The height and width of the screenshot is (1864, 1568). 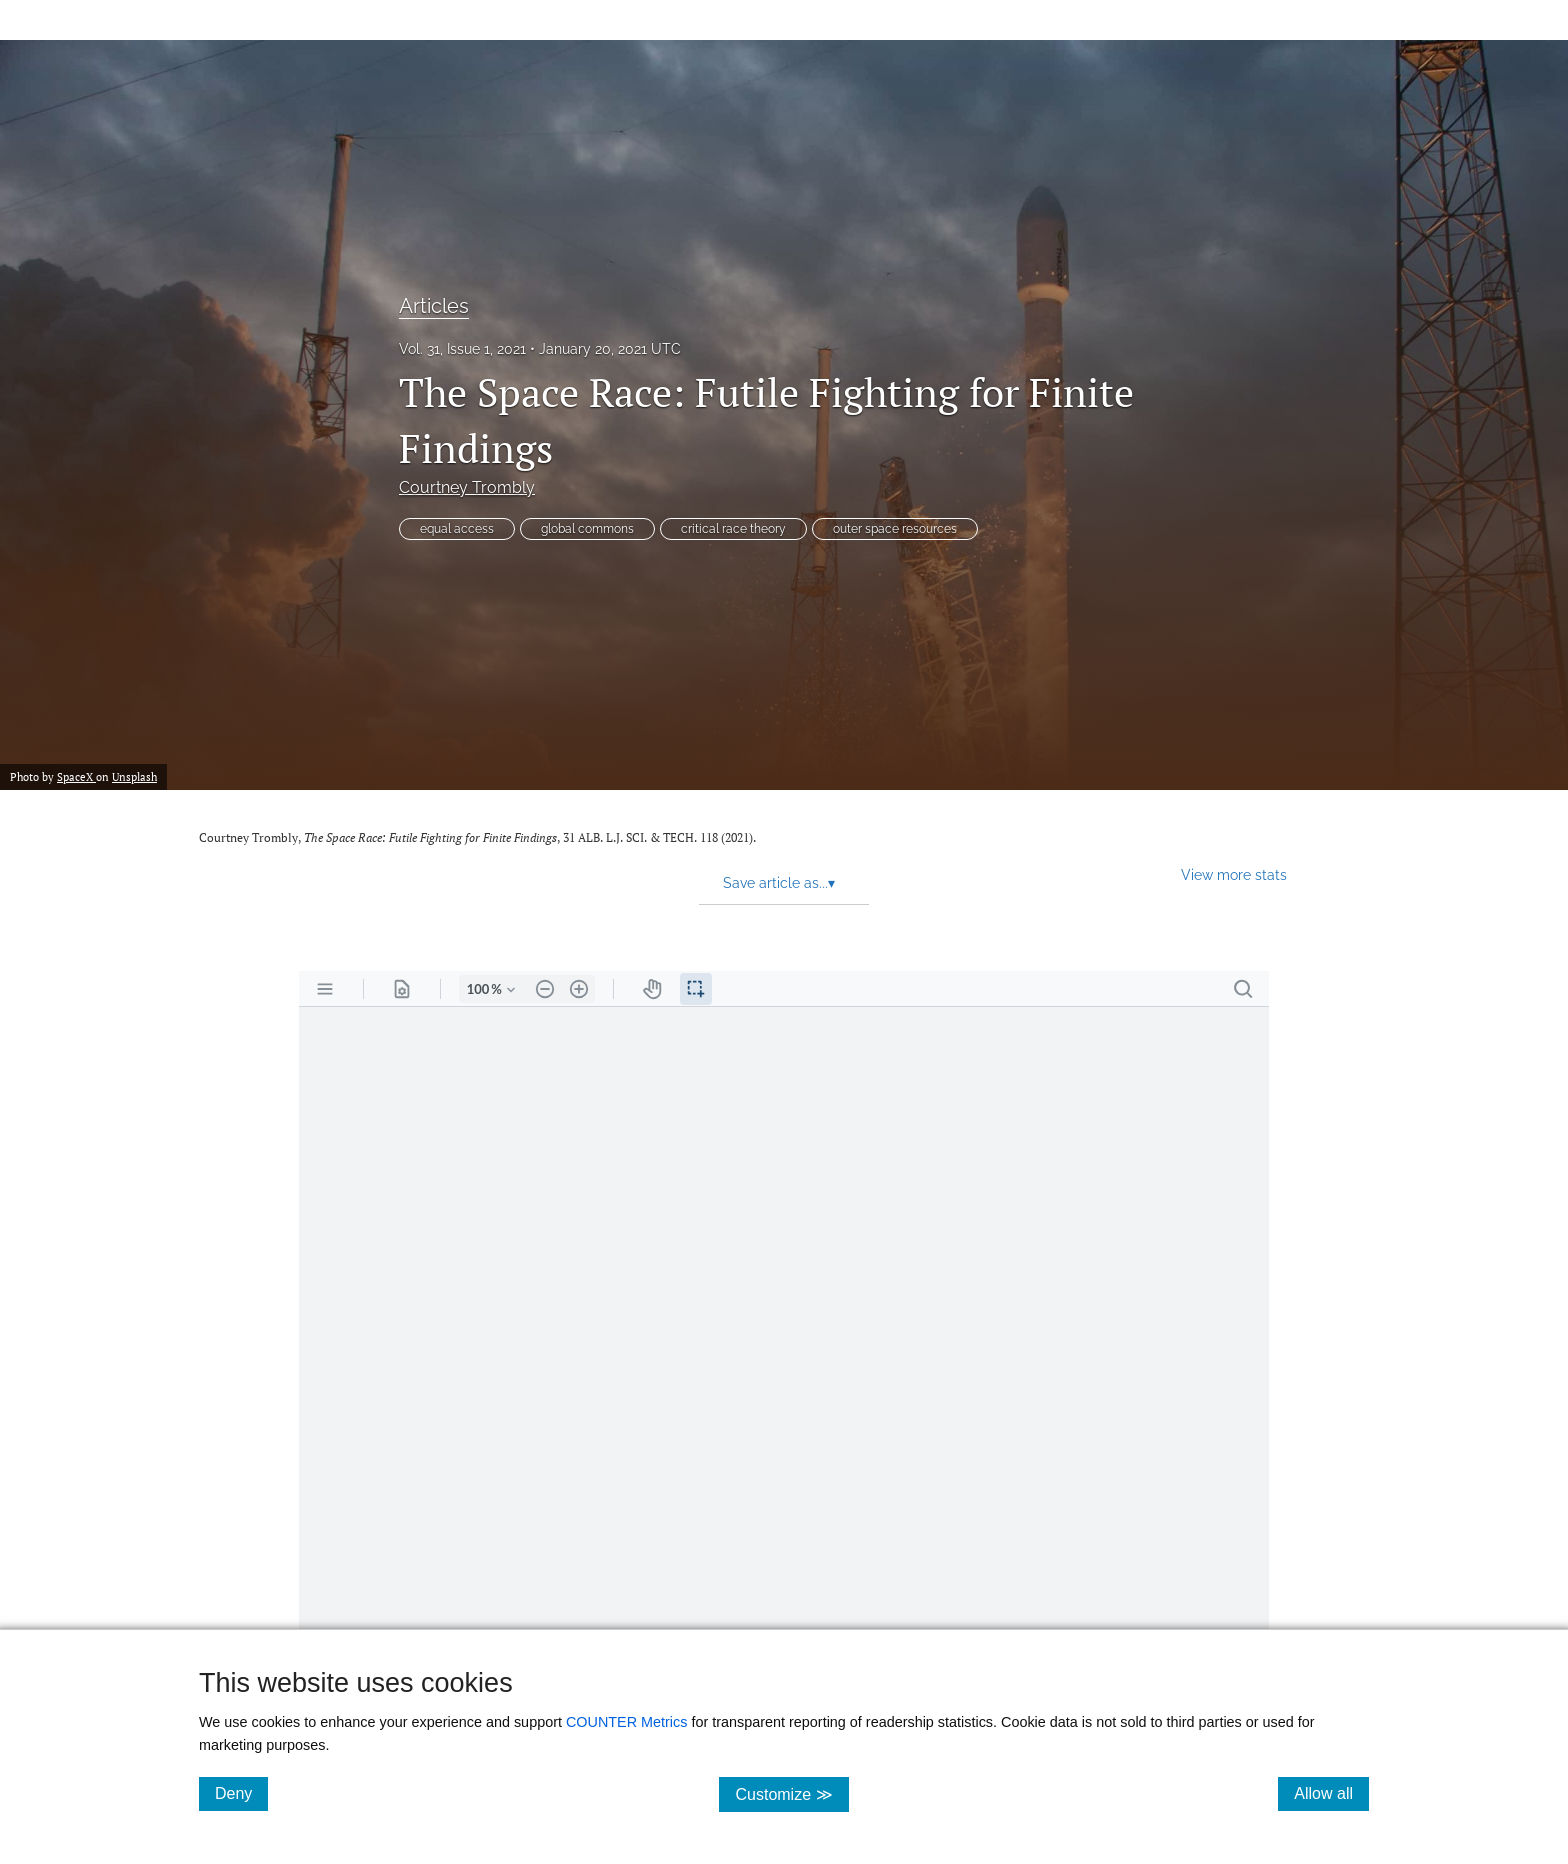 I want to click on equal access, so click(x=457, y=529).